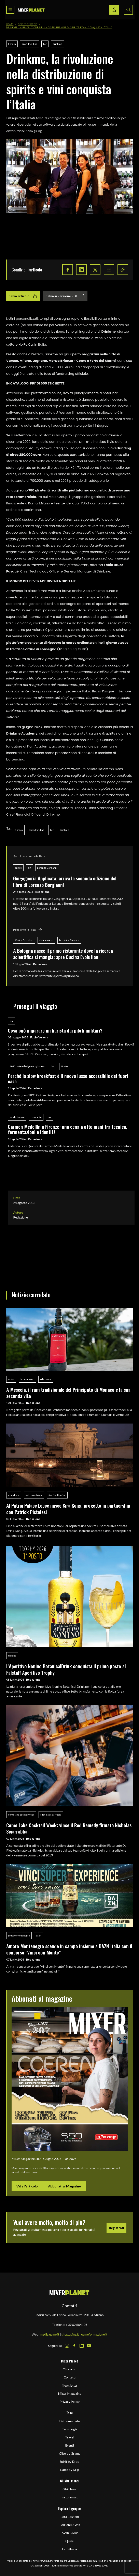 The height and width of the screenshot is (2576, 139). What do you see at coordinates (64, 2186) in the screenshot?
I see `Abbonati al Magazine` at bounding box center [64, 2186].